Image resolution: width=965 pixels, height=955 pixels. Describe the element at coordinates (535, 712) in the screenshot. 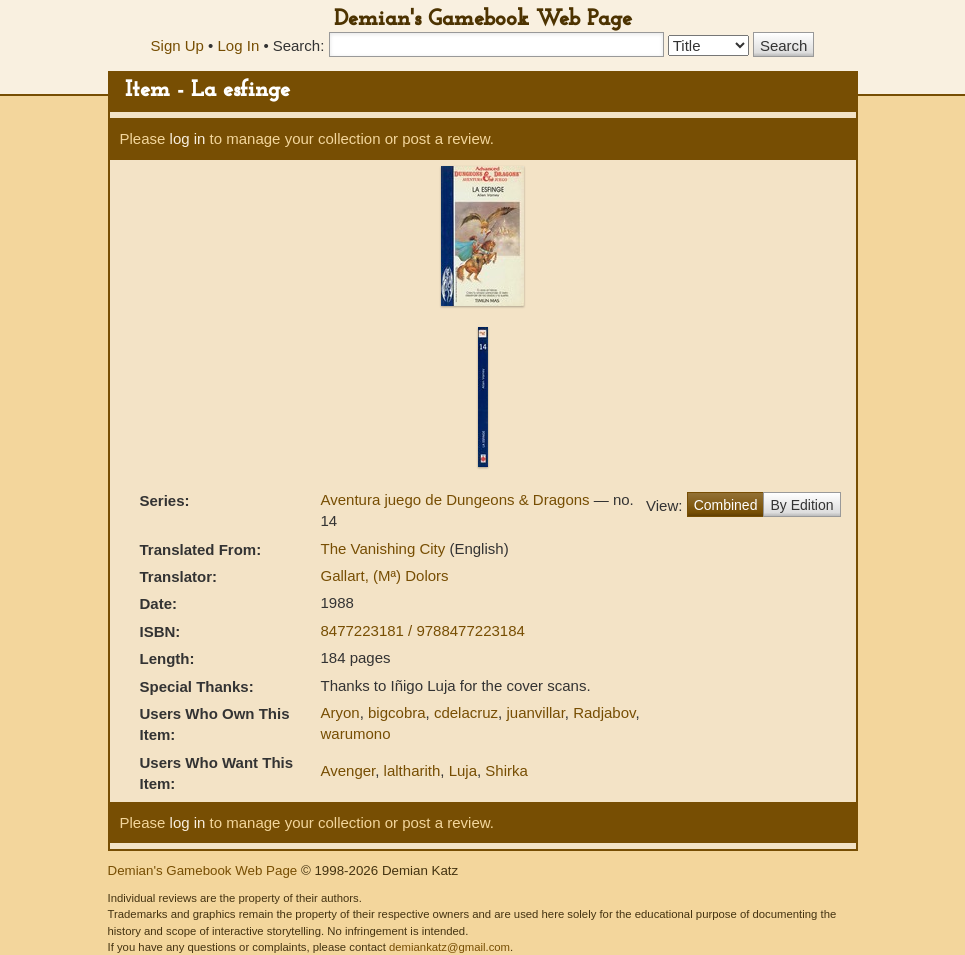

I see `juanvillar` at that location.